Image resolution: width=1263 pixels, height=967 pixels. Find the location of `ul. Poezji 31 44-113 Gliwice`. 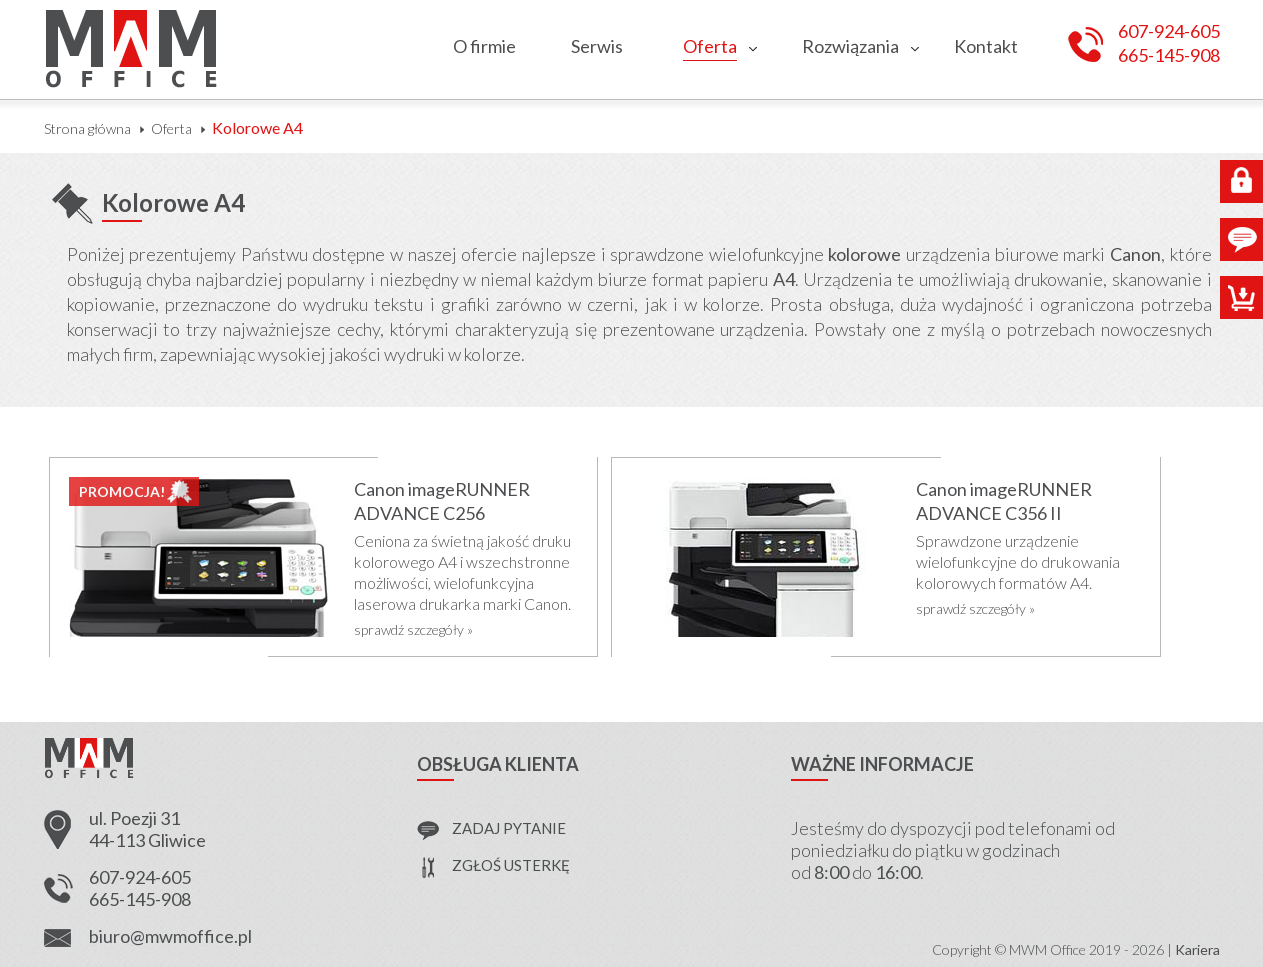

ul. Poezji 31 44-113 Gliwice is located at coordinates (147, 829).